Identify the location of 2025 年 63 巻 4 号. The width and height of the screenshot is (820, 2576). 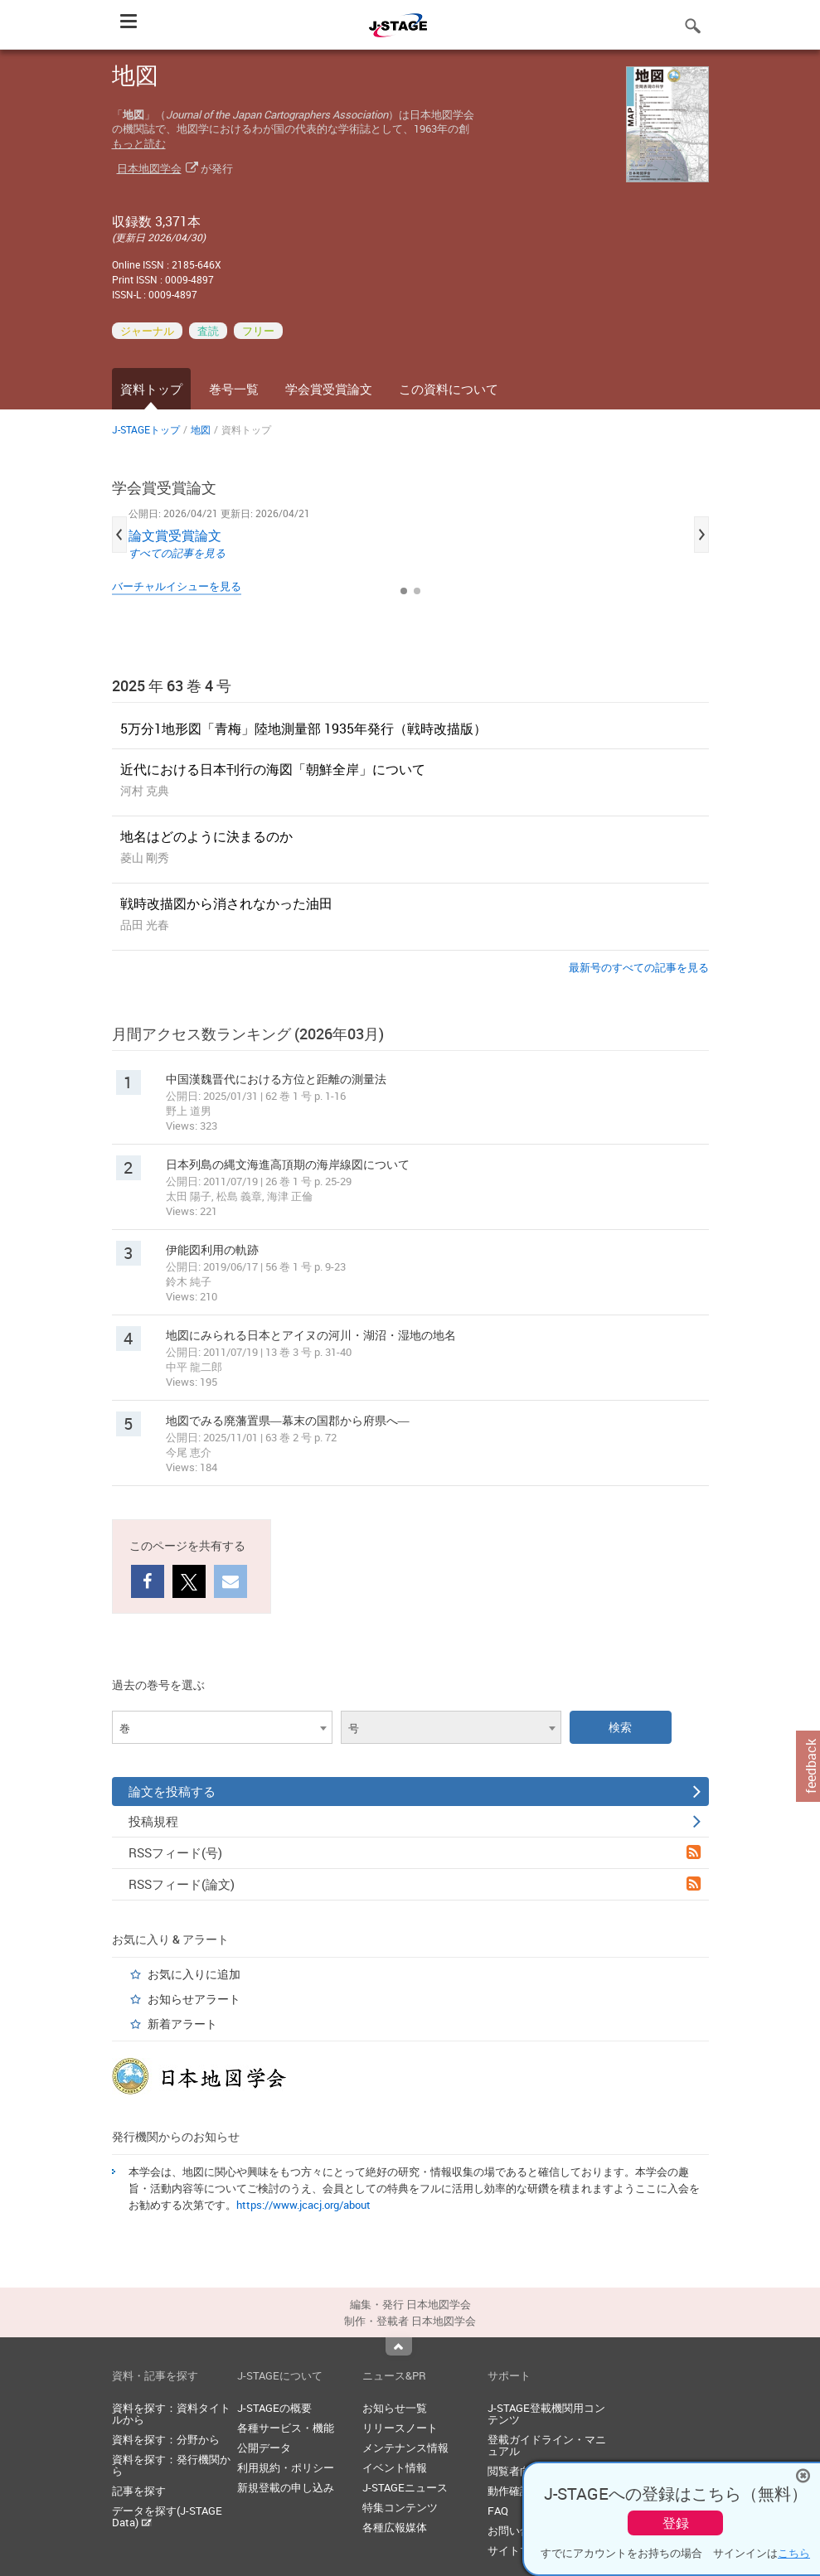
(171, 685).